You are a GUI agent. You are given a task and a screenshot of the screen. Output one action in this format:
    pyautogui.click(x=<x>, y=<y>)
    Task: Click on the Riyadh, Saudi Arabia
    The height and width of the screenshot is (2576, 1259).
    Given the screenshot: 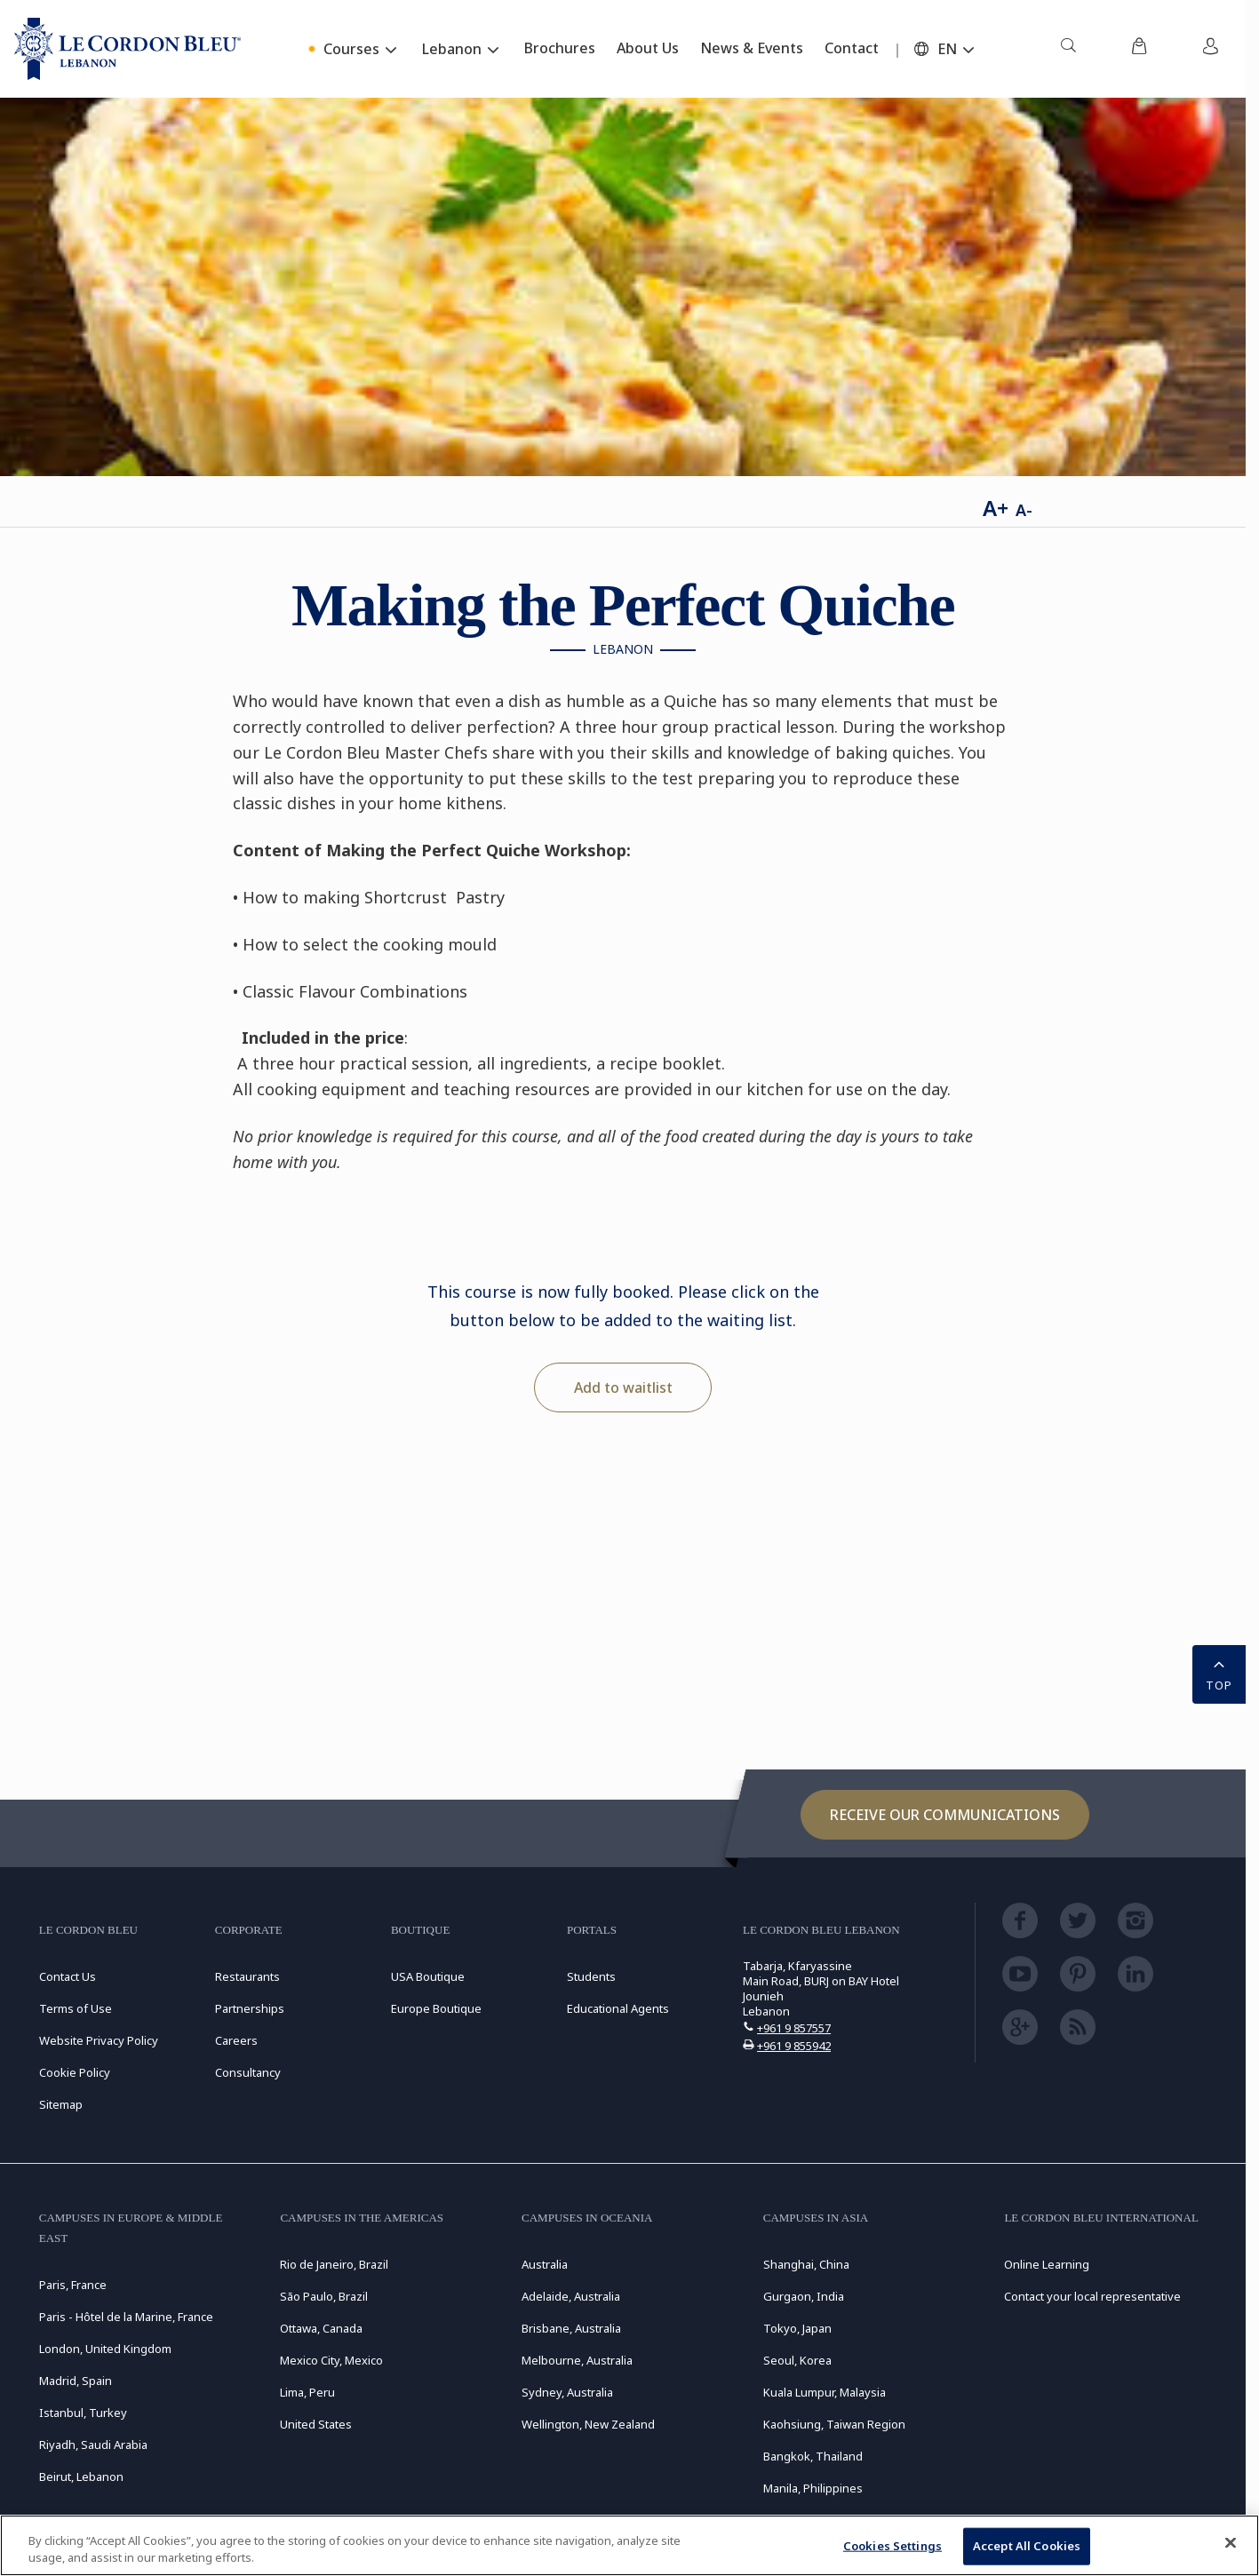 What is the action you would take?
    pyautogui.click(x=93, y=2445)
    